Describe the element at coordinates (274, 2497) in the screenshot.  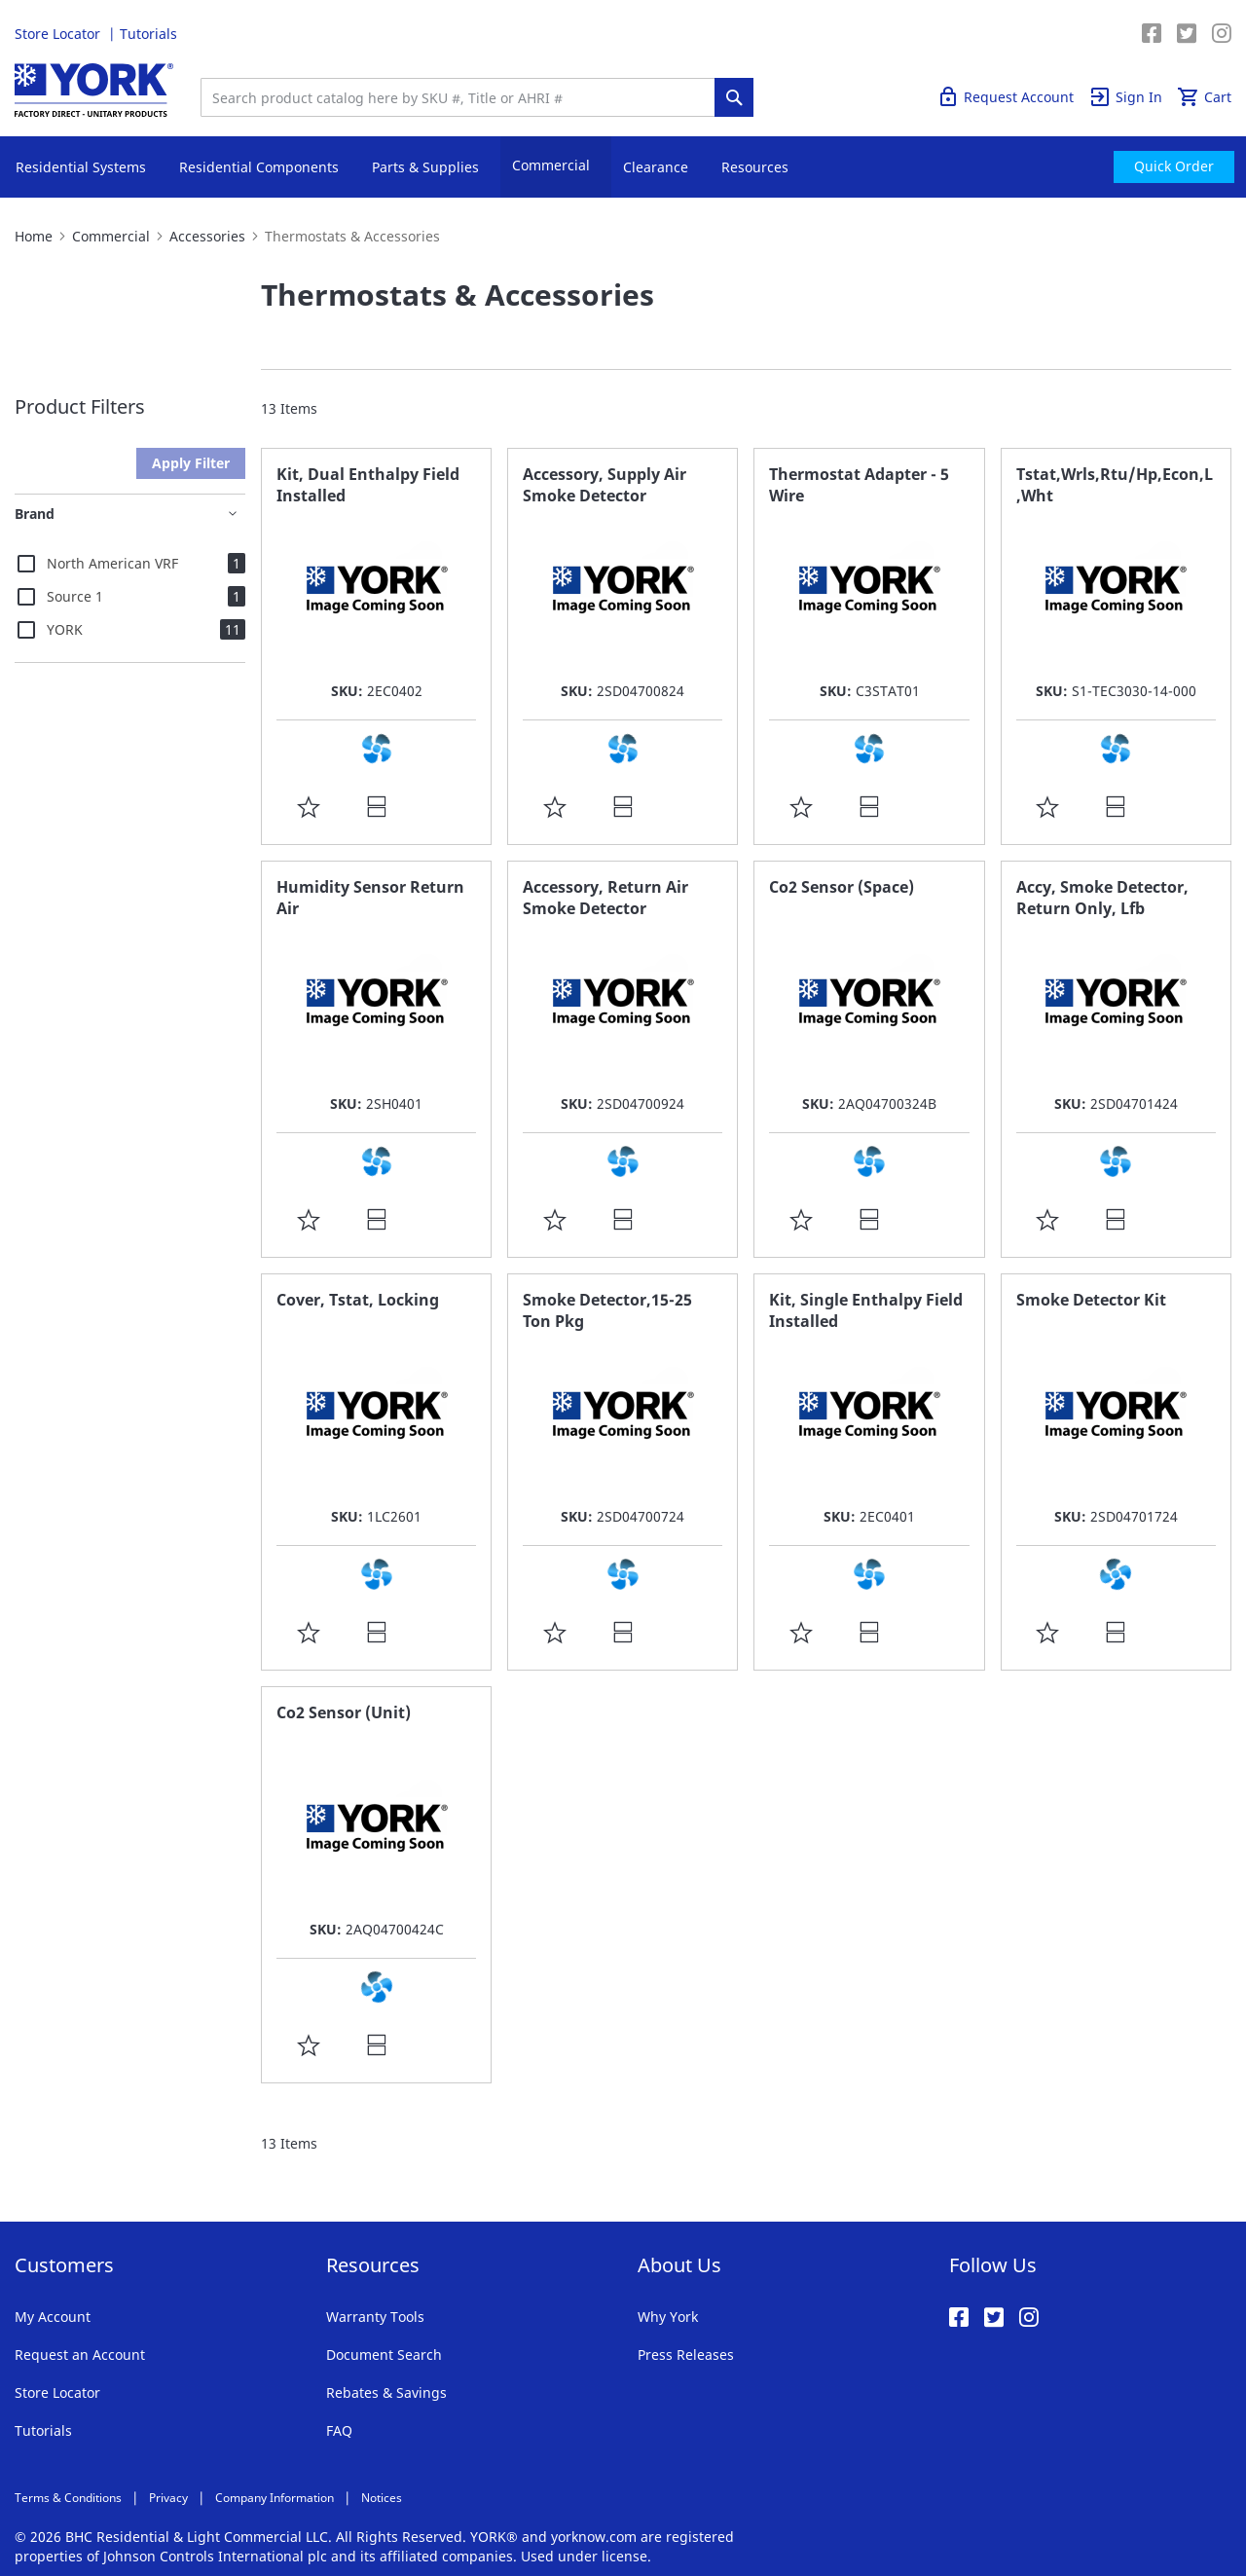
I see `Company Information` at that location.